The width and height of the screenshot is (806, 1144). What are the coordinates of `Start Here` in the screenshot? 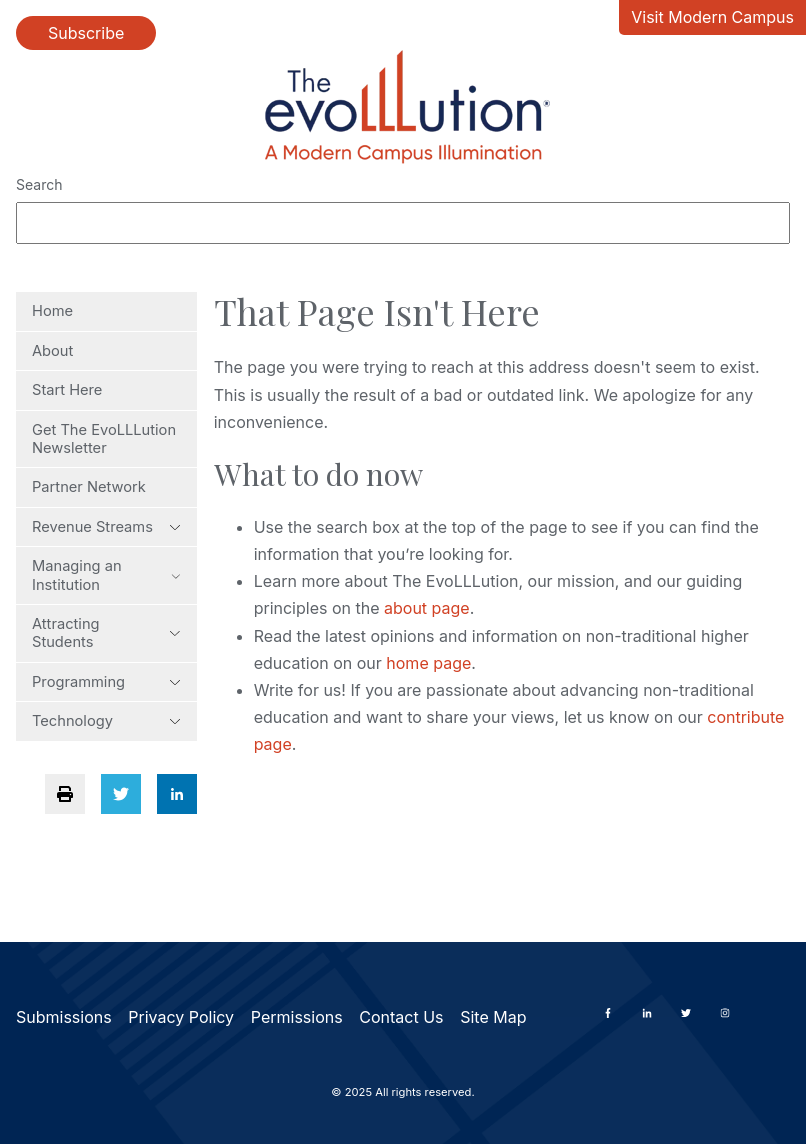 It's located at (67, 390).